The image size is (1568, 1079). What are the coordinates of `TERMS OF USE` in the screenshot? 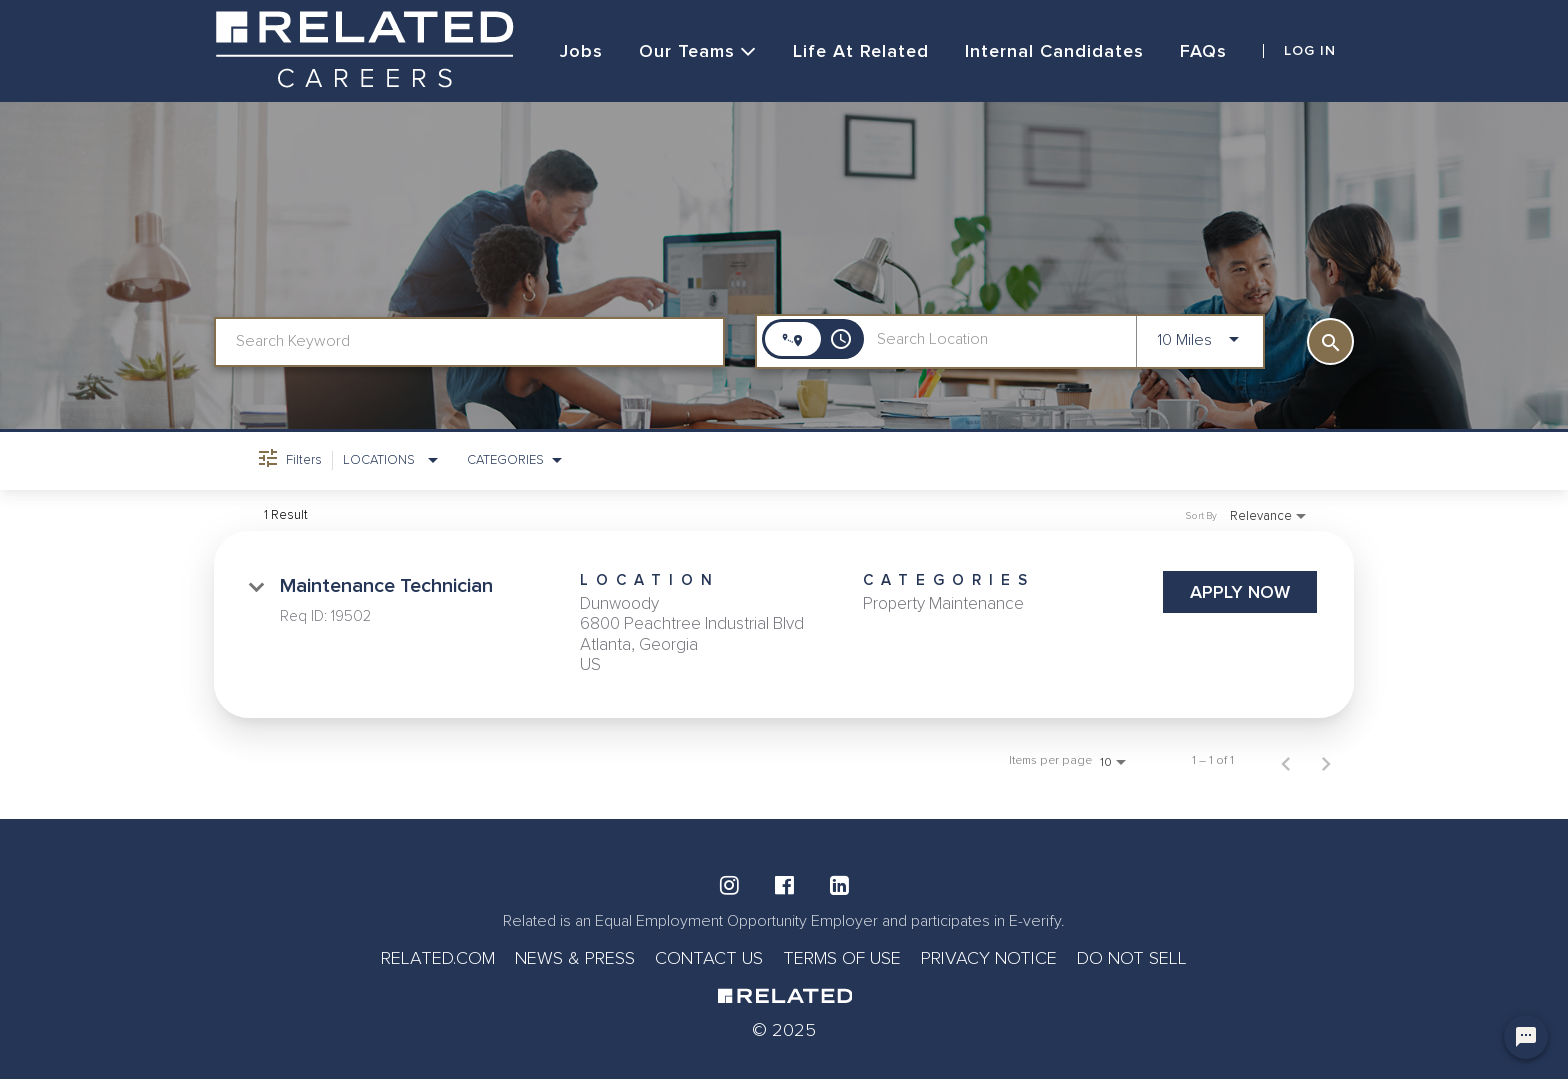 It's located at (842, 958).